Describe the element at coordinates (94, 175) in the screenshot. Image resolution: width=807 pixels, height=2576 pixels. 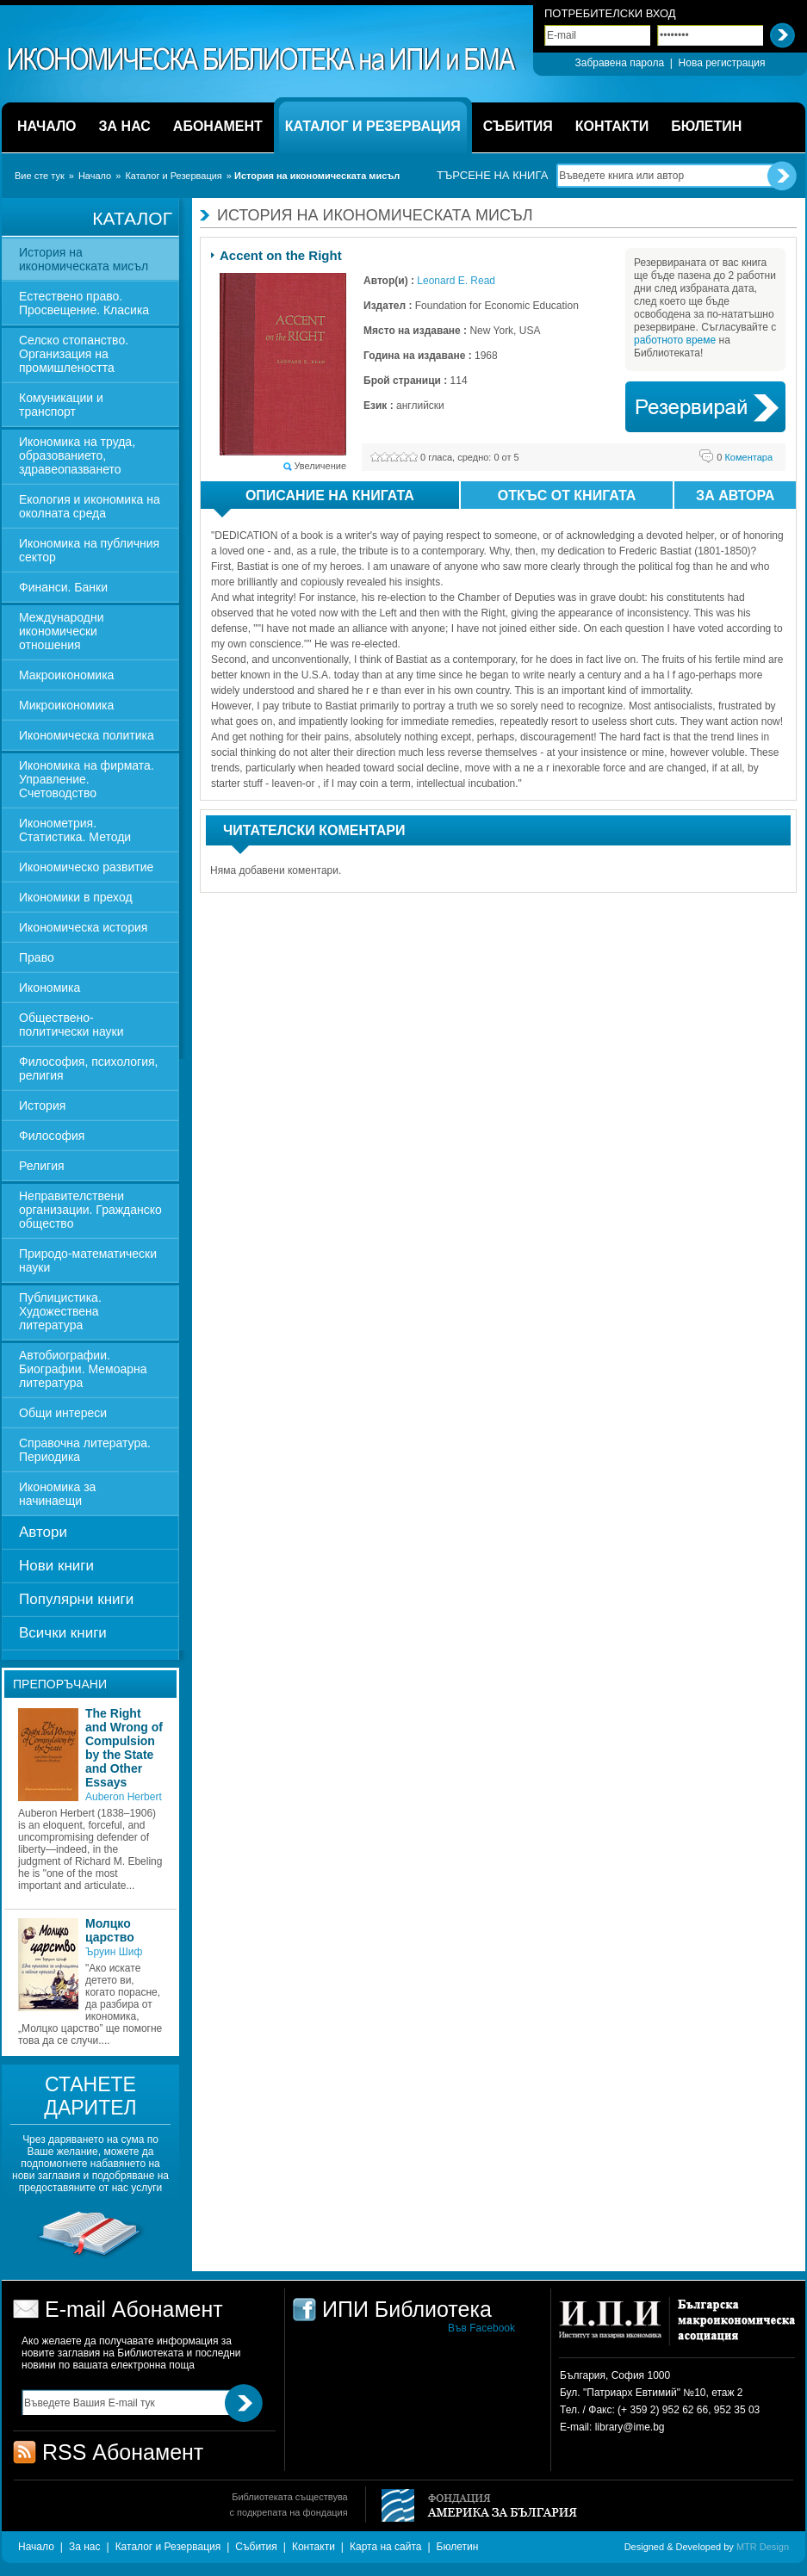
I see `Начало` at that location.